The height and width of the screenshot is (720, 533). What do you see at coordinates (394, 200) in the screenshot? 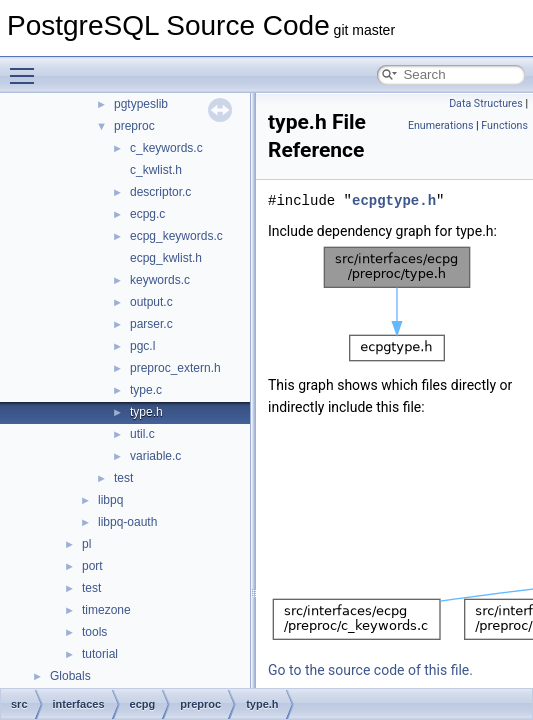
I see `ecpgtype.h` at bounding box center [394, 200].